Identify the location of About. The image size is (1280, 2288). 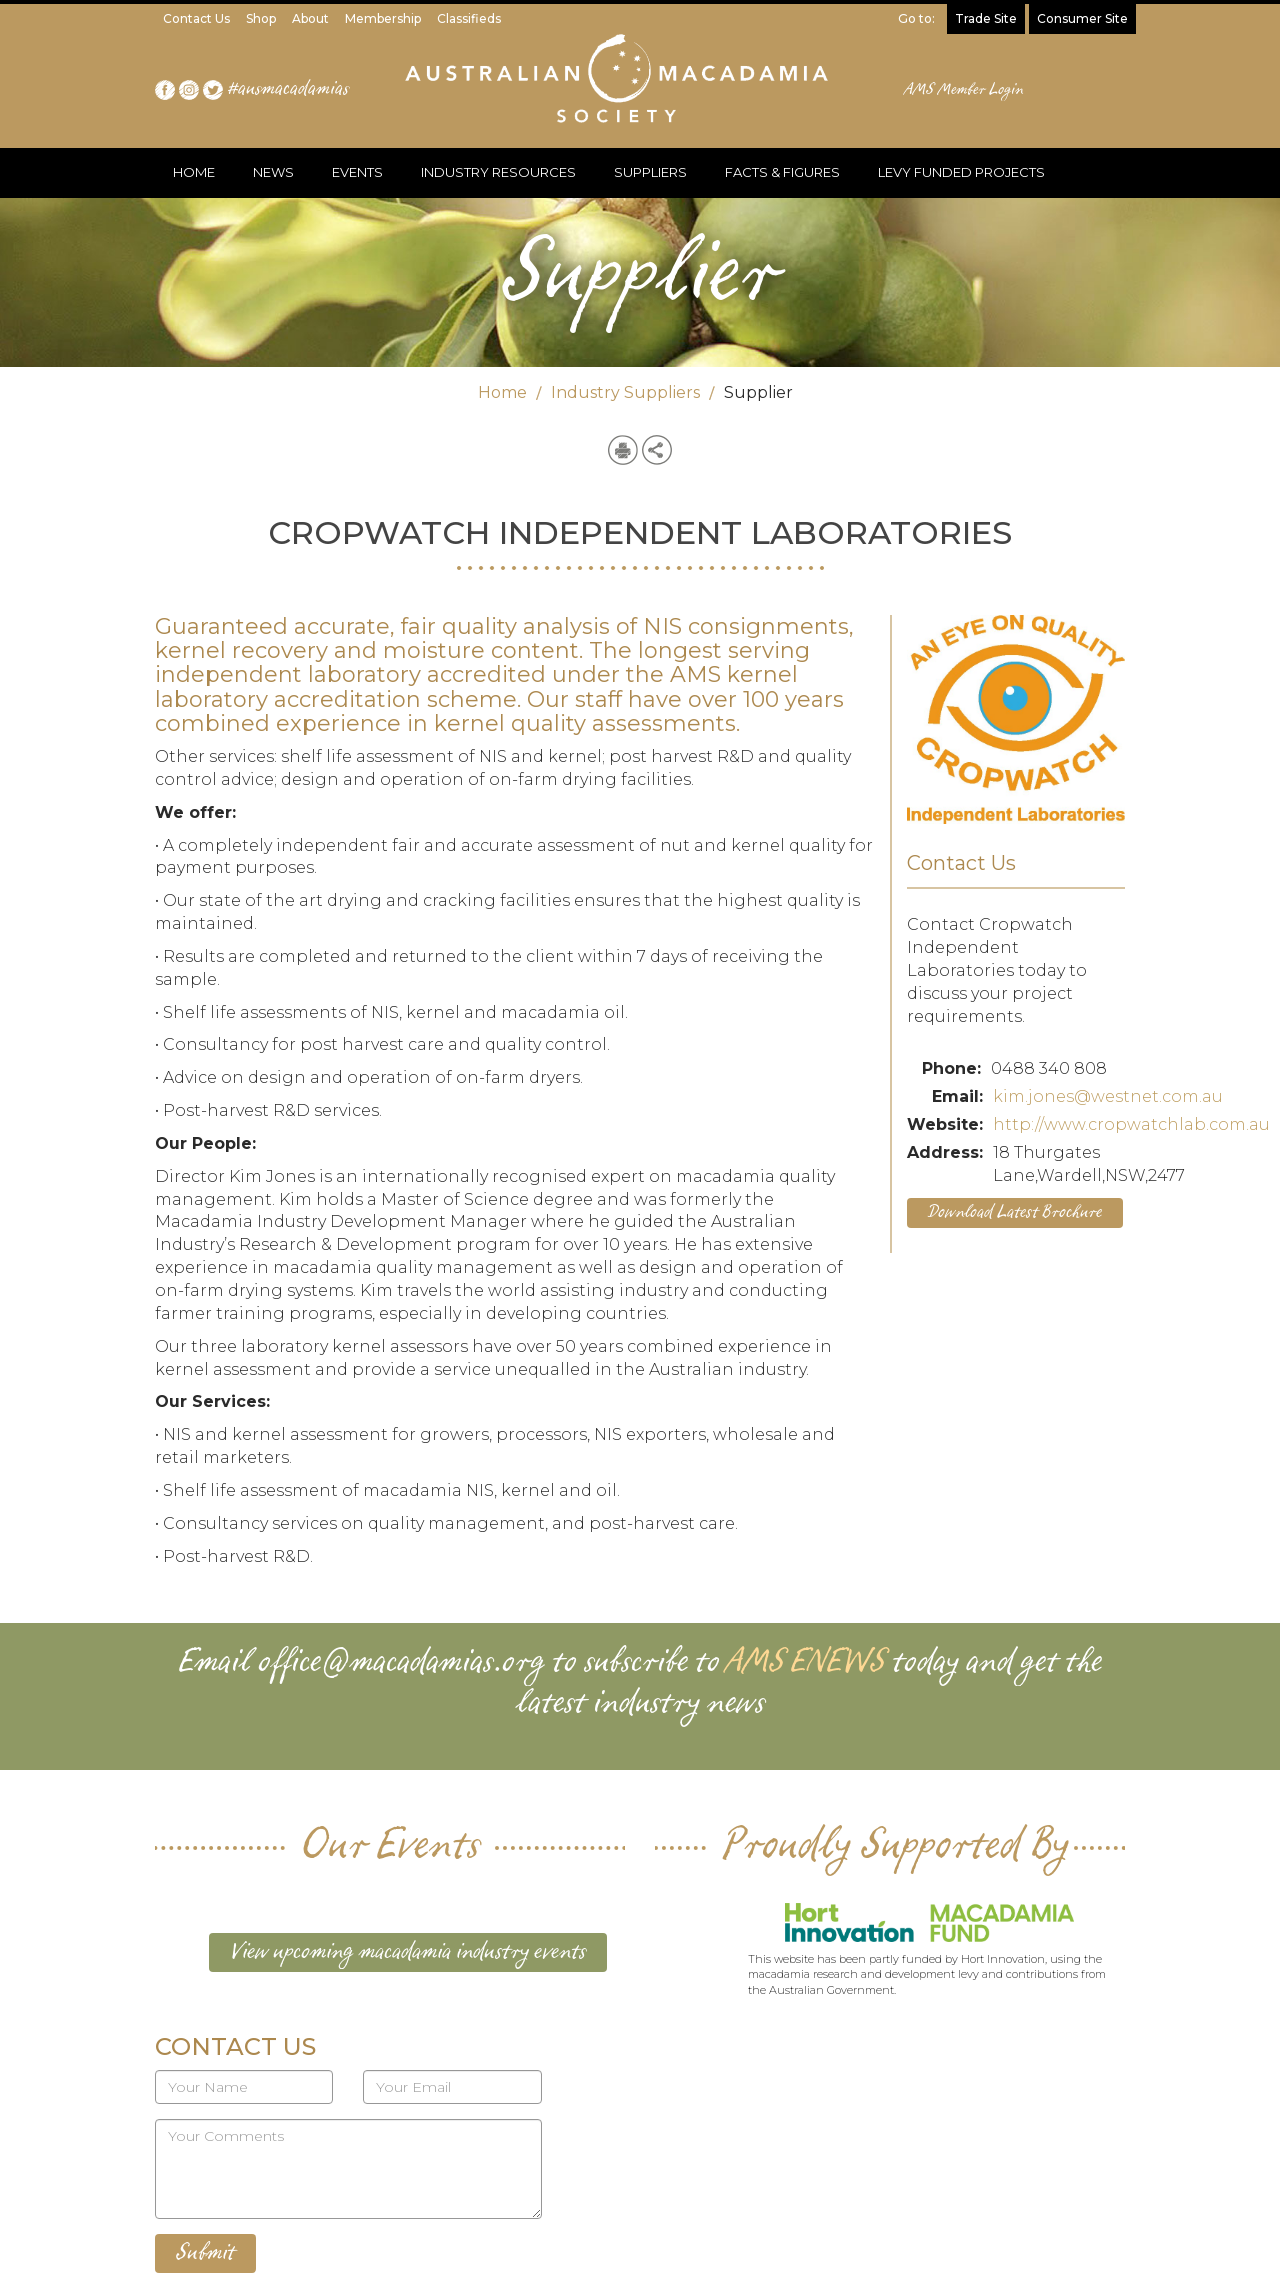
(310, 18).